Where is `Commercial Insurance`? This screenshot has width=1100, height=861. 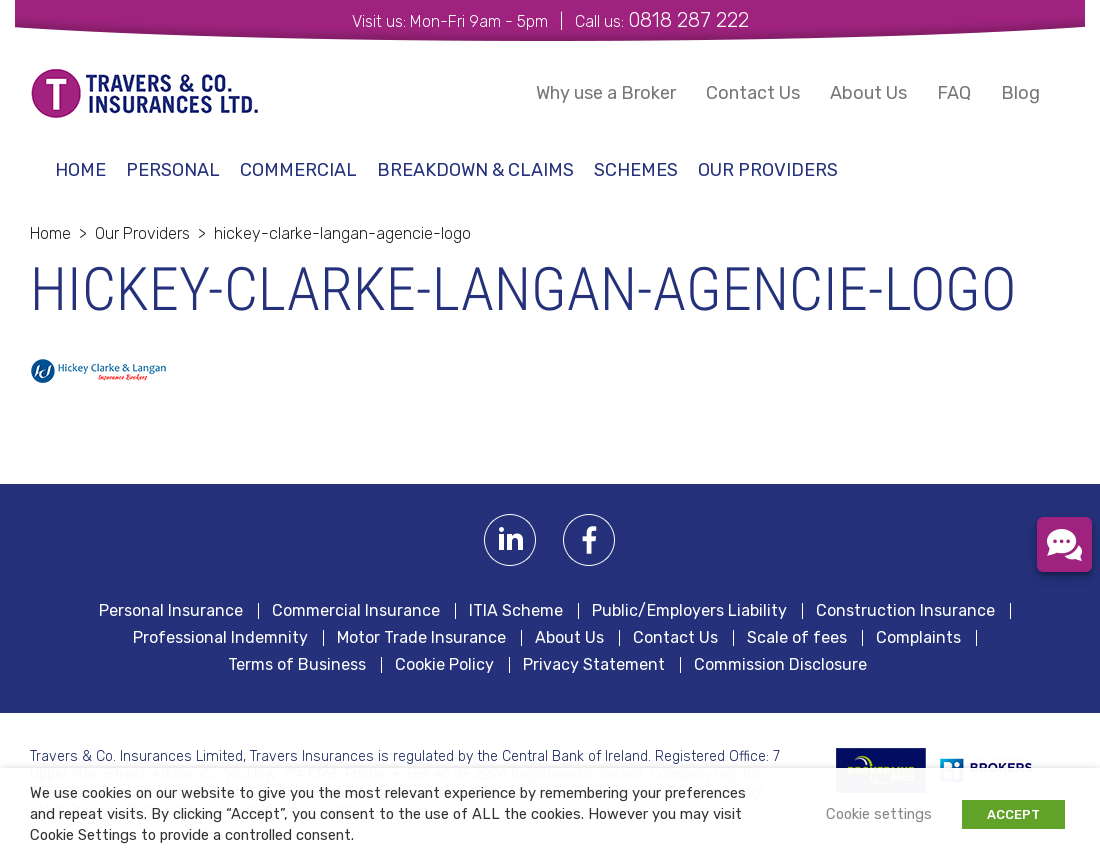
Commercial Insurance is located at coordinates (356, 611).